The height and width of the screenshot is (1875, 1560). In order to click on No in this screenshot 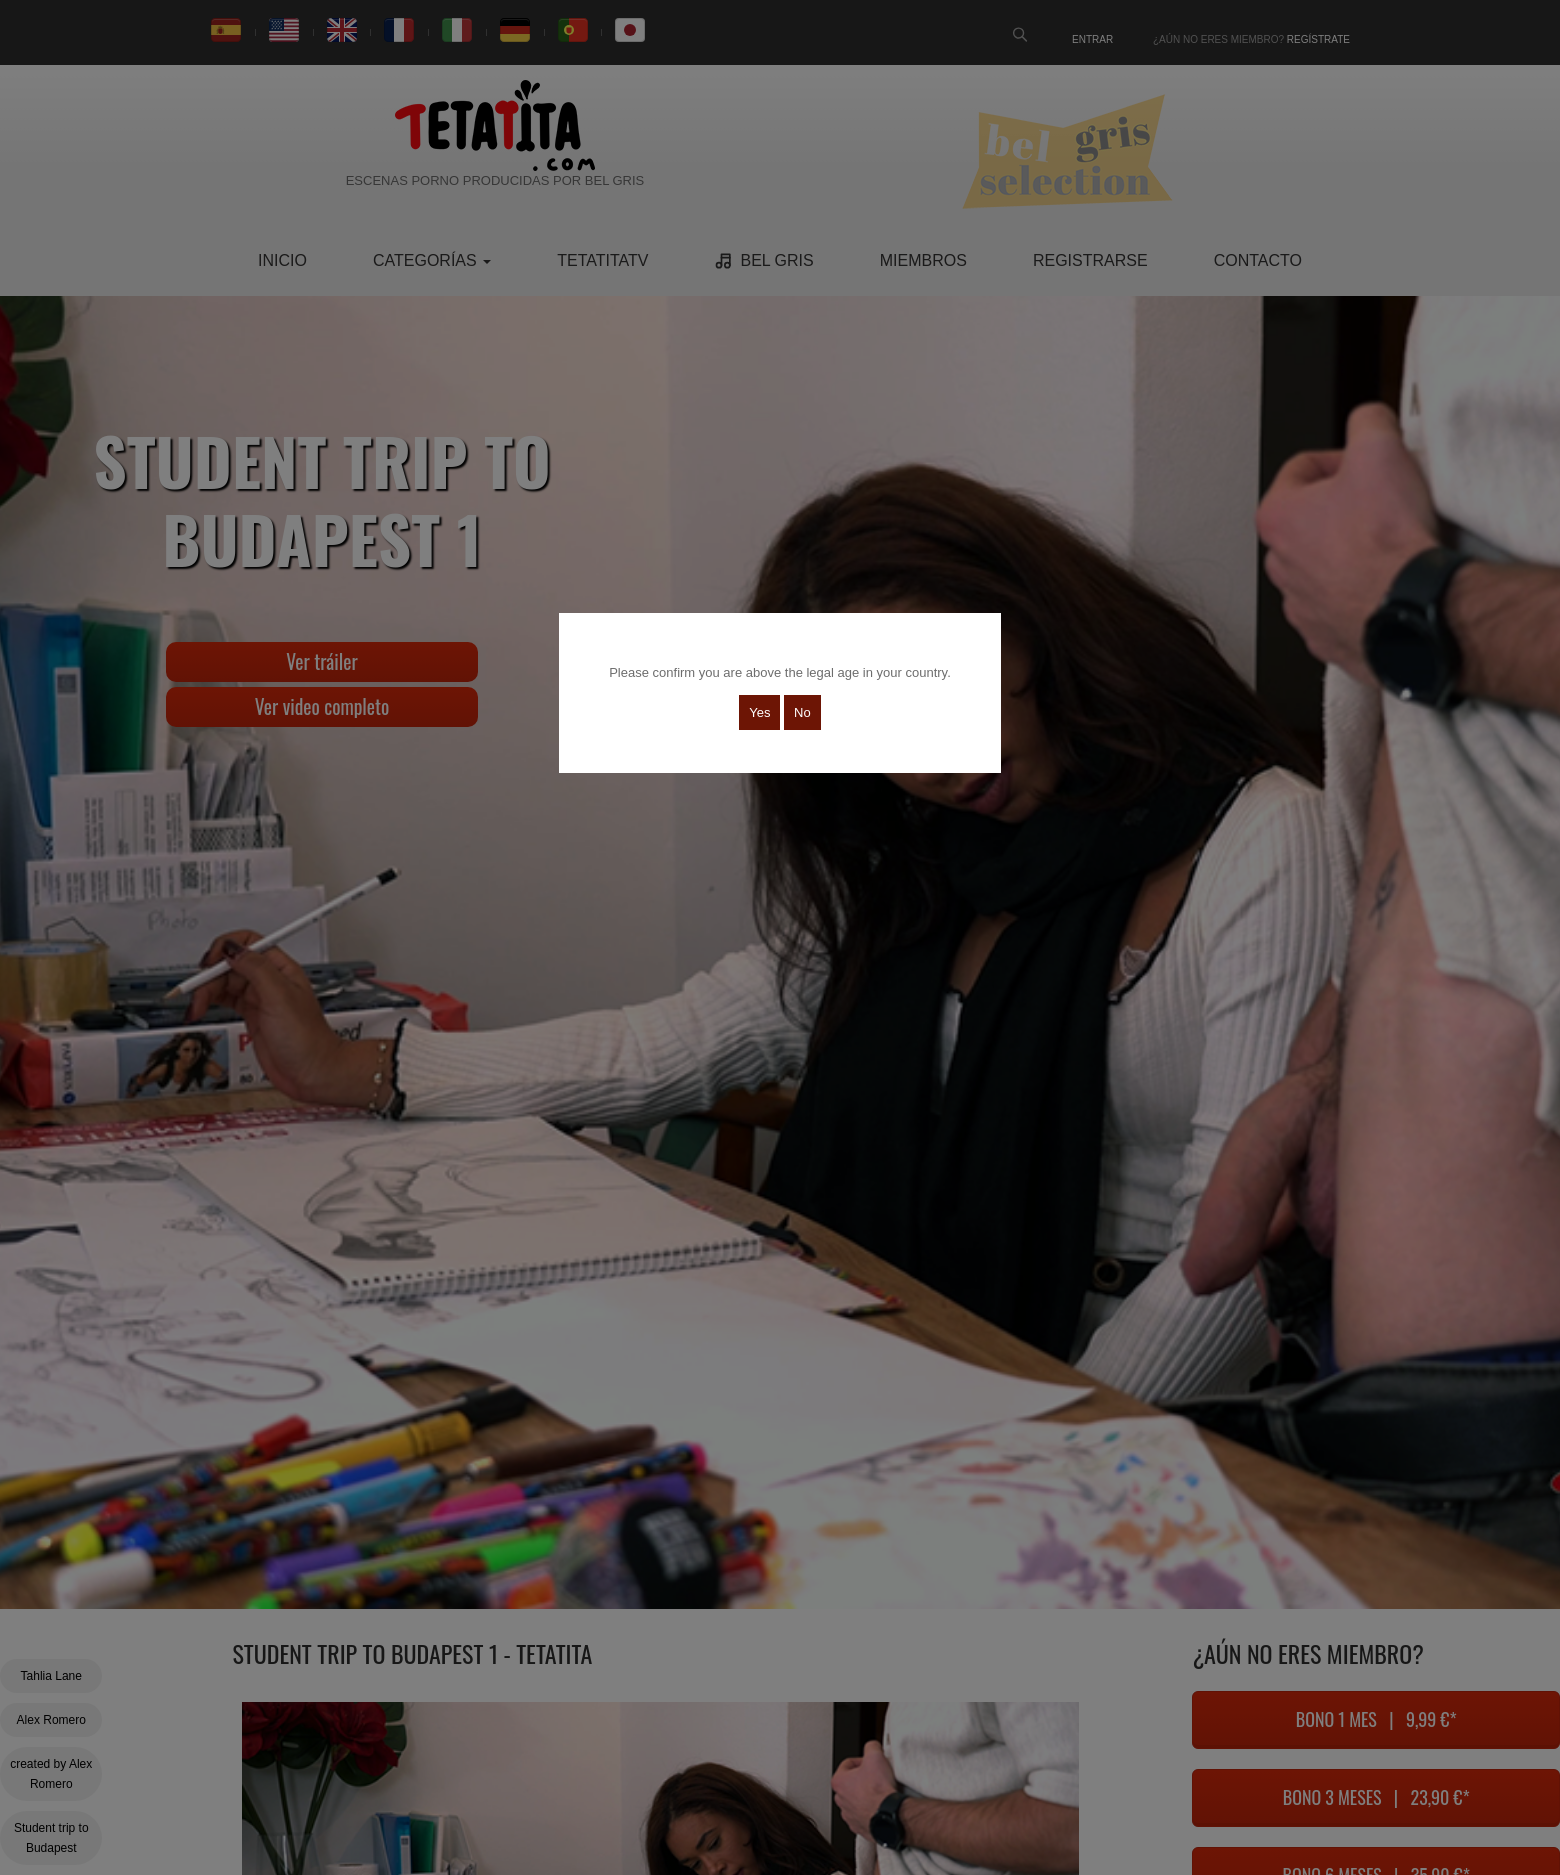, I will do `click(802, 712)`.